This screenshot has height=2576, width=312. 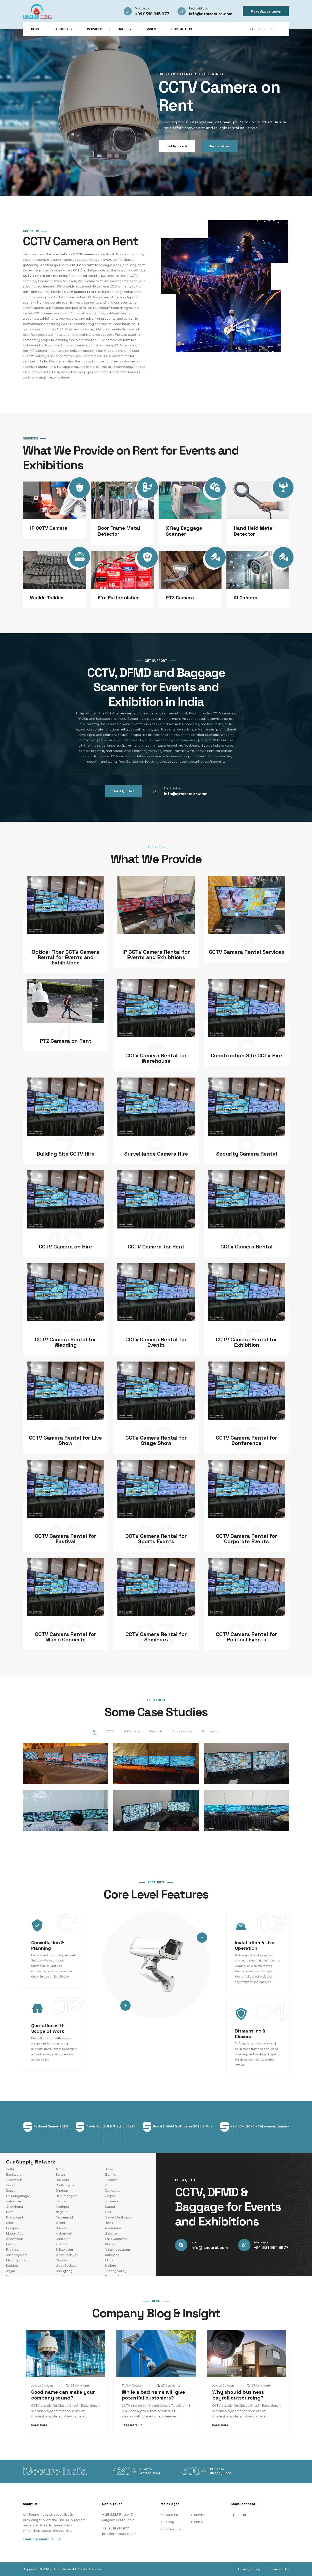 I want to click on Contact us, so click(x=181, y=29).